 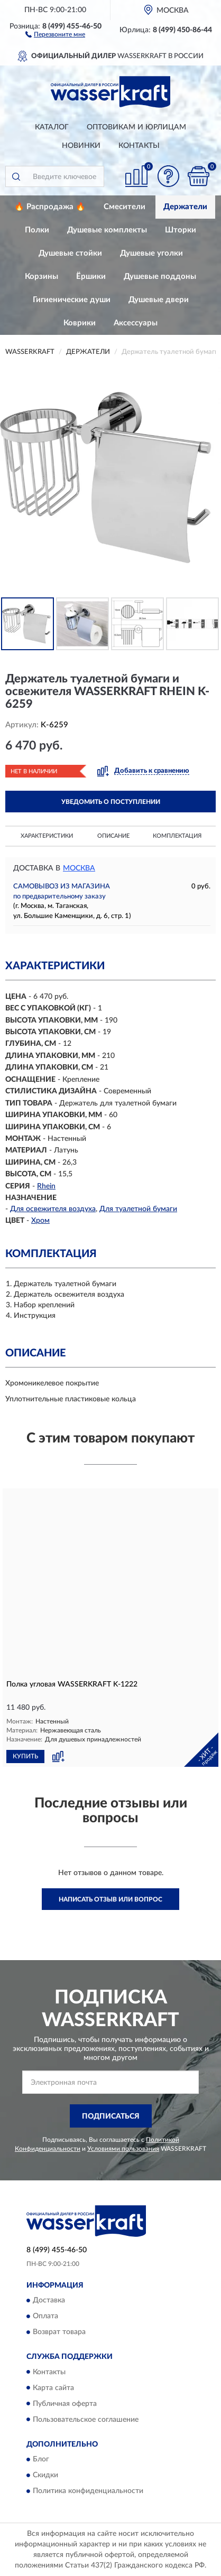 I want to click on Написать отзыв или вопрос, so click(x=110, y=1899).